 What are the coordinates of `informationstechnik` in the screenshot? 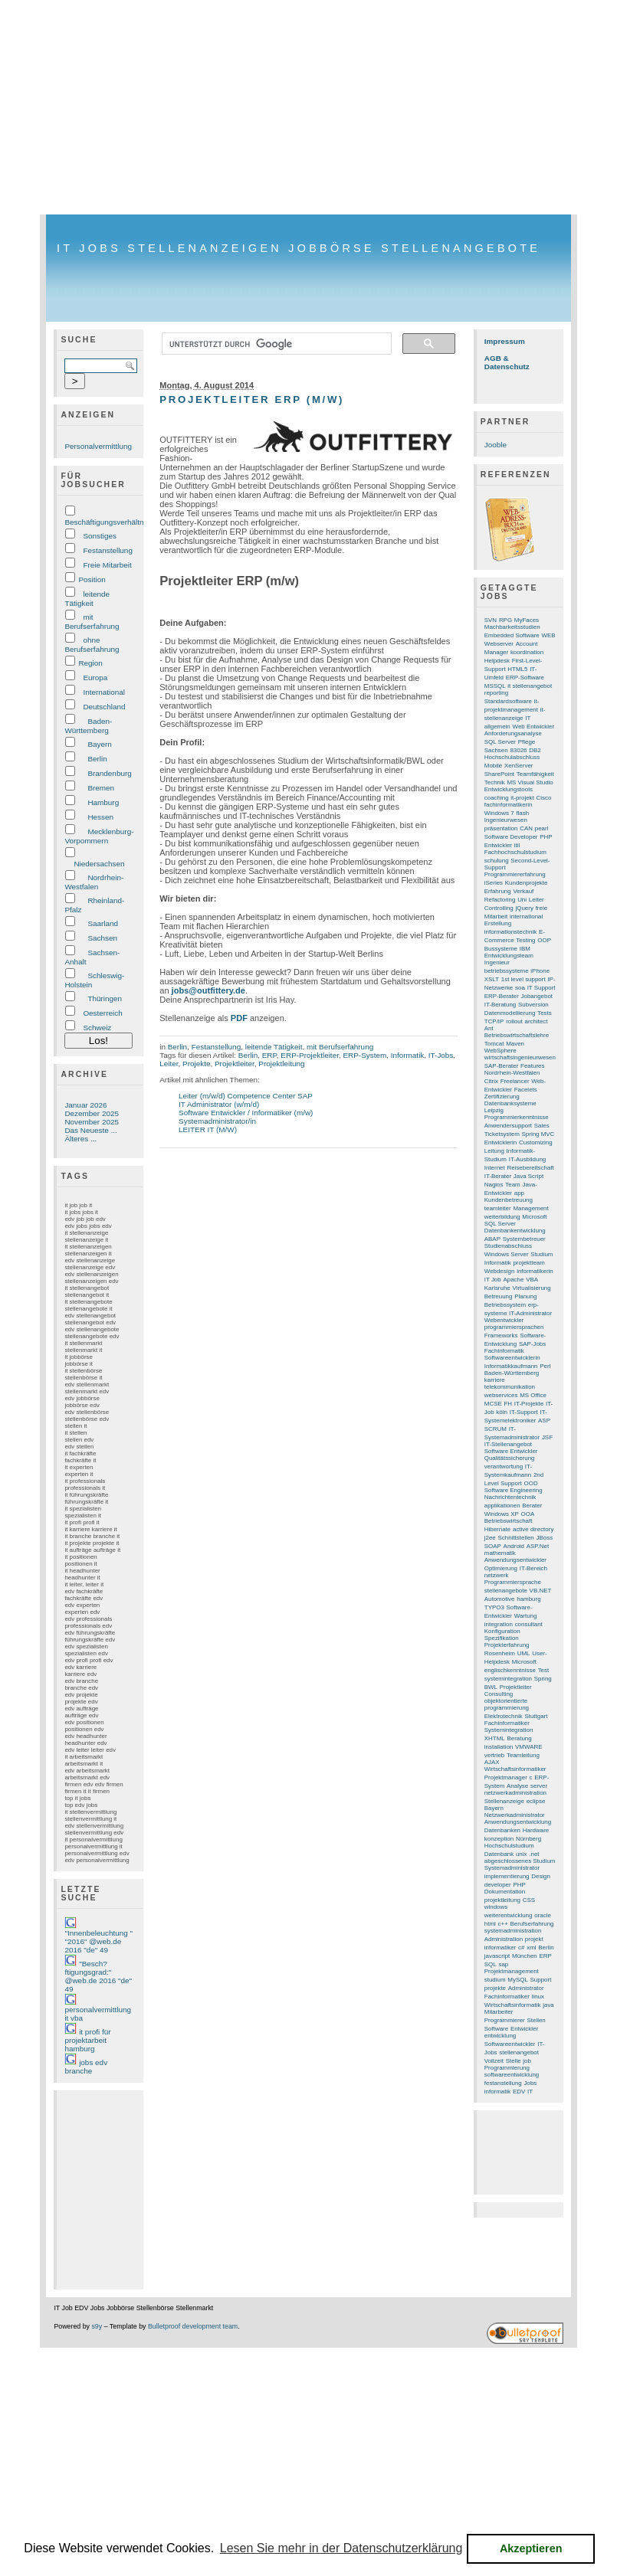 It's located at (510, 931).